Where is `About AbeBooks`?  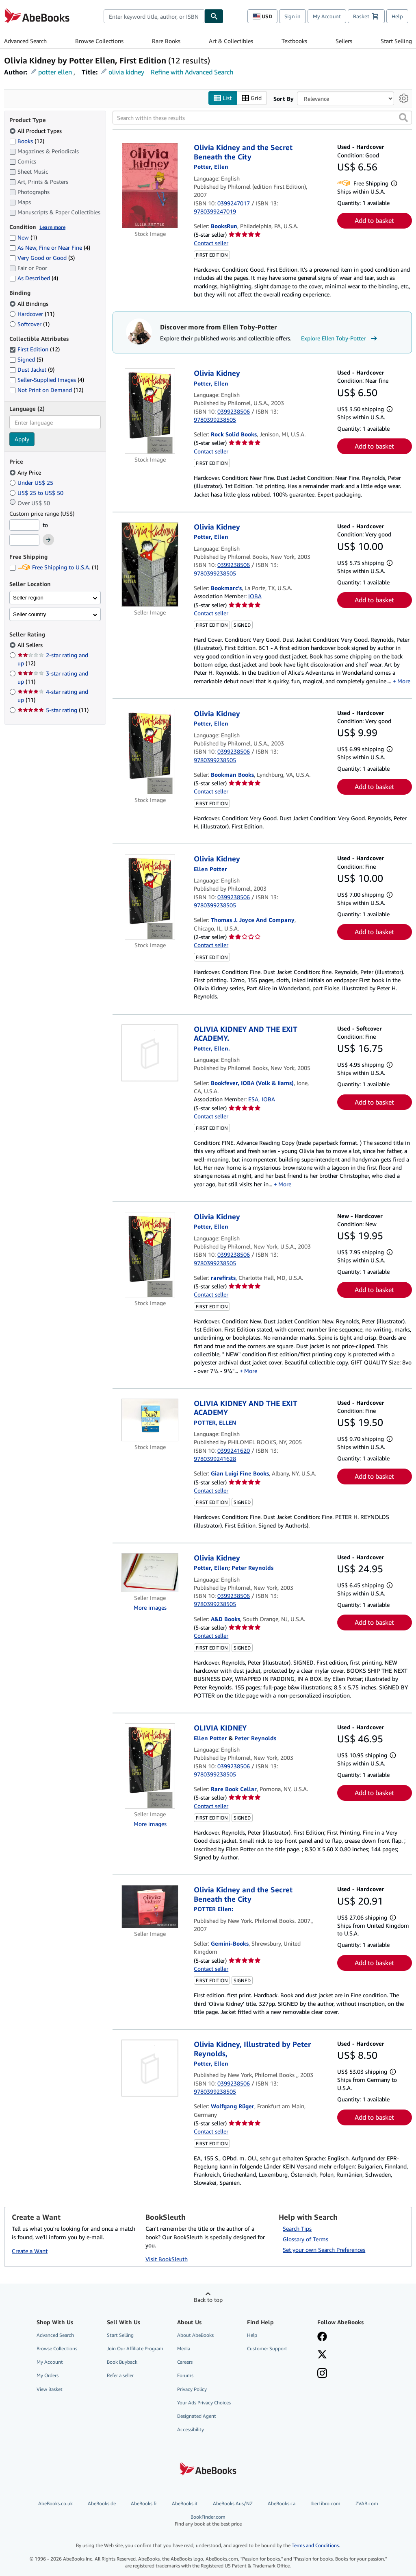 About AbeBooks is located at coordinates (195, 2335).